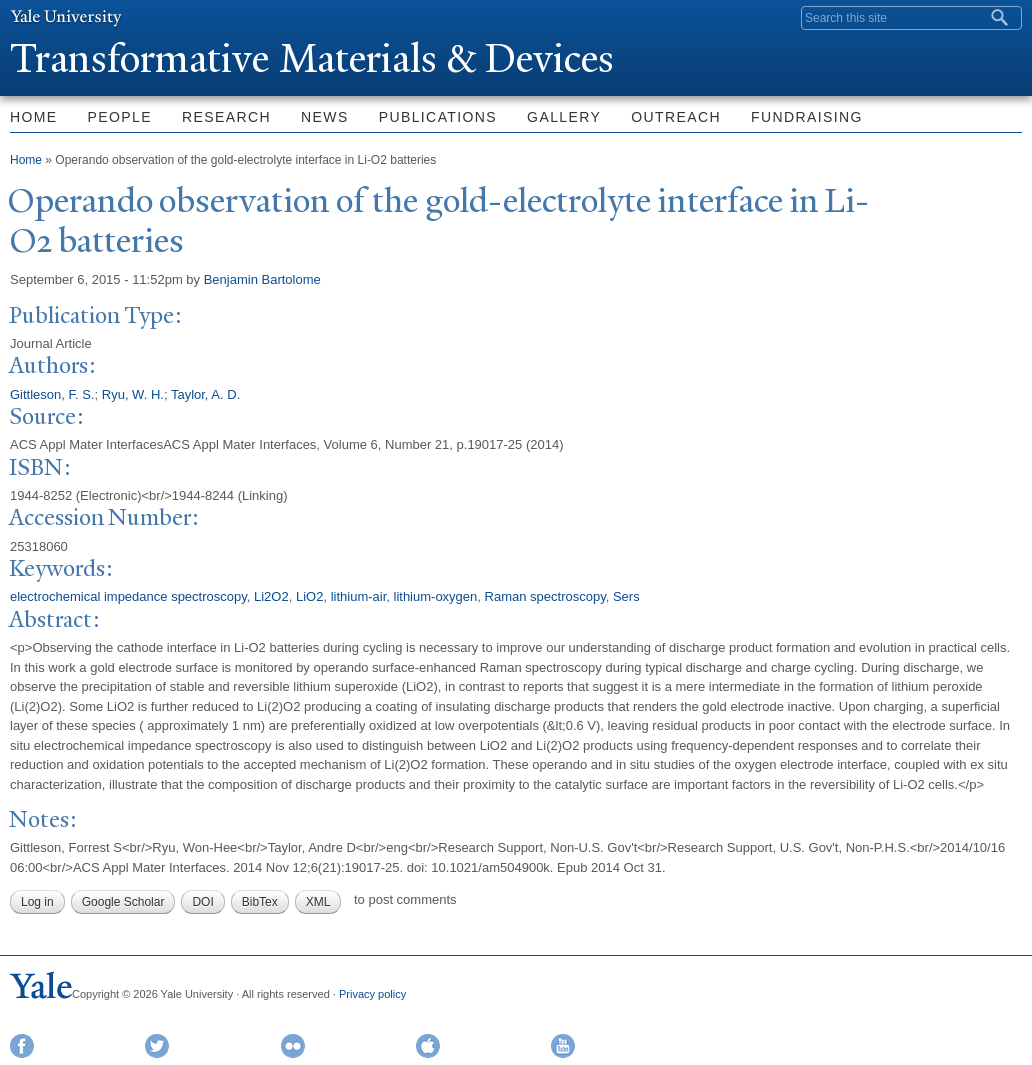 The image size is (1032, 1065). Describe the element at coordinates (359, 596) in the screenshot. I see `lithium-air` at that location.